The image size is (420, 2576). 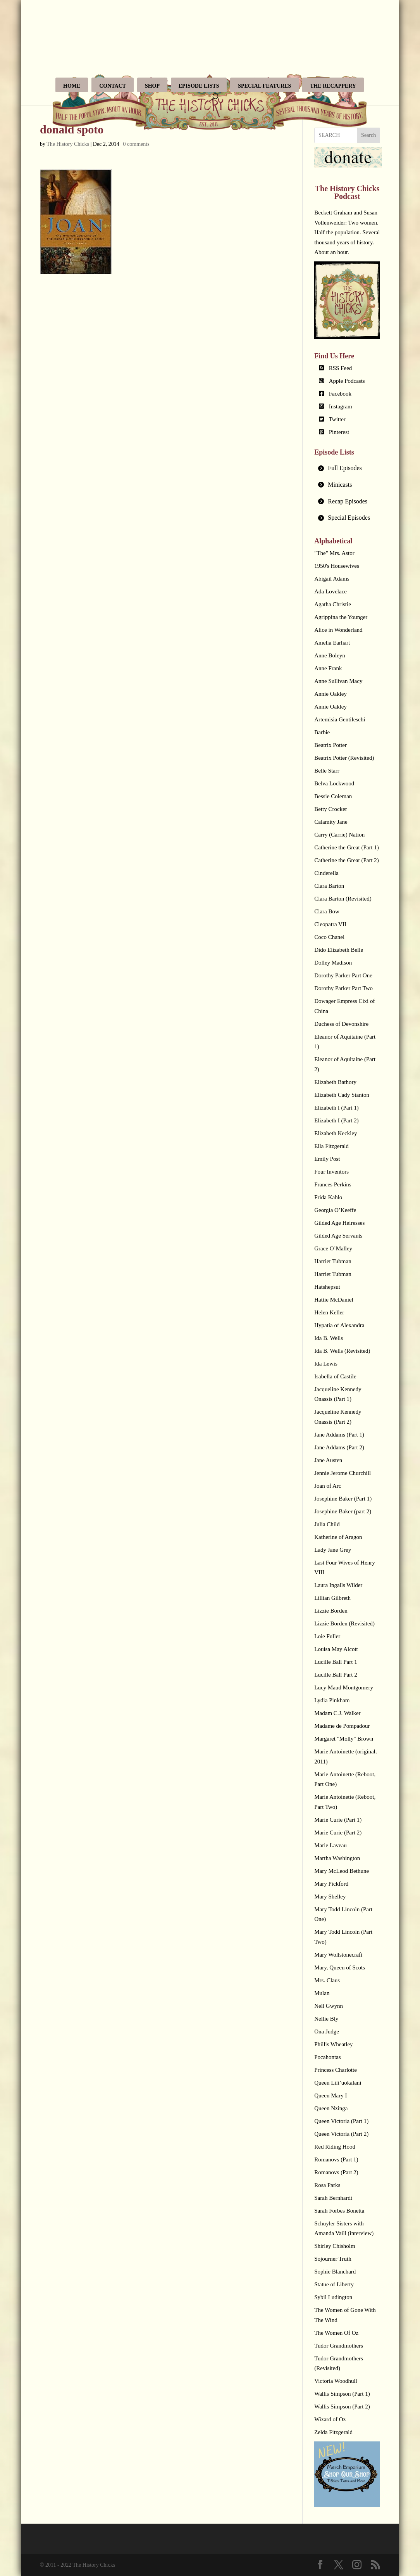 What do you see at coordinates (334, 783) in the screenshot?
I see `Belva Lockwood` at bounding box center [334, 783].